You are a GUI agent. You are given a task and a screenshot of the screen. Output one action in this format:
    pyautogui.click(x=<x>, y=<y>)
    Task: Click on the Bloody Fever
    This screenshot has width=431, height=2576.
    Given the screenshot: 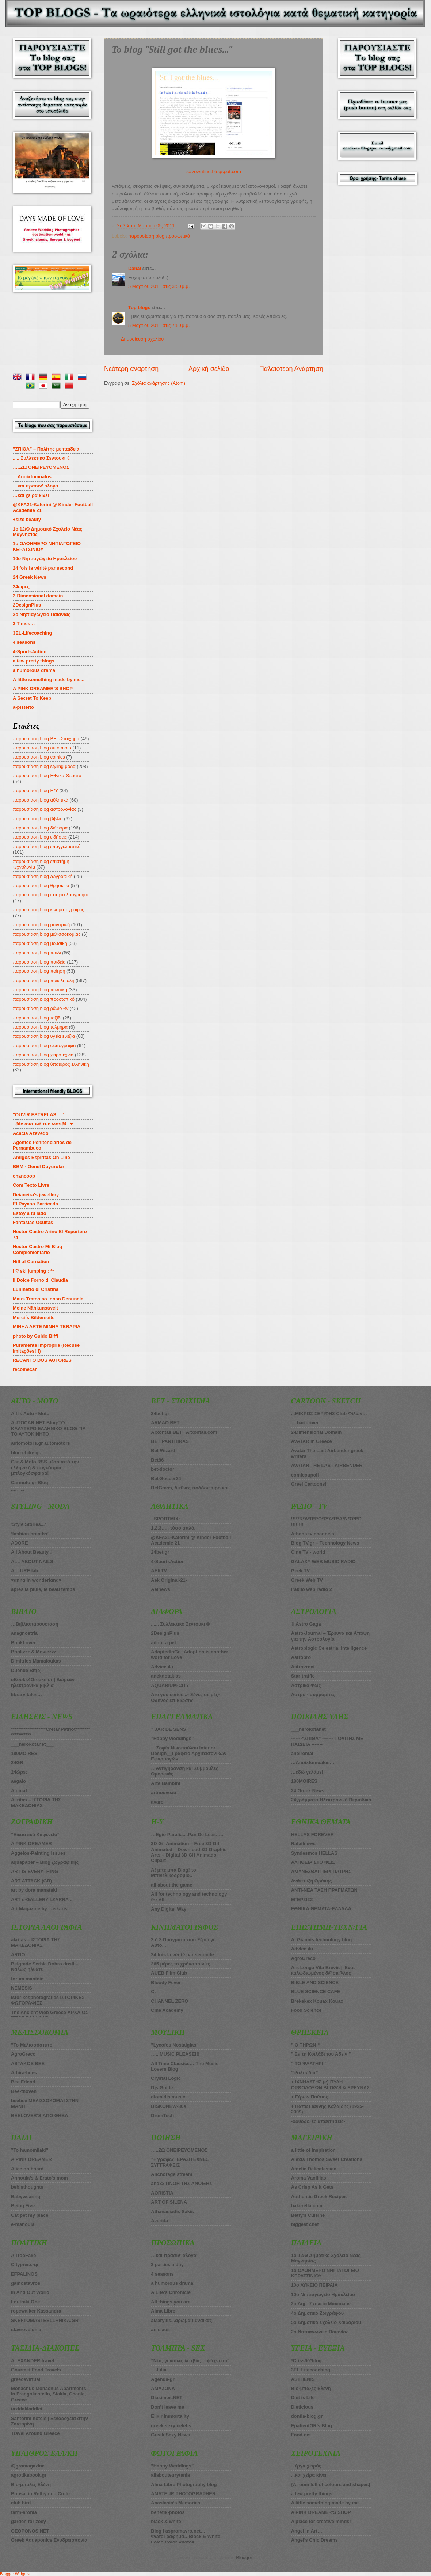 What is the action you would take?
    pyautogui.click(x=166, y=1982)
    